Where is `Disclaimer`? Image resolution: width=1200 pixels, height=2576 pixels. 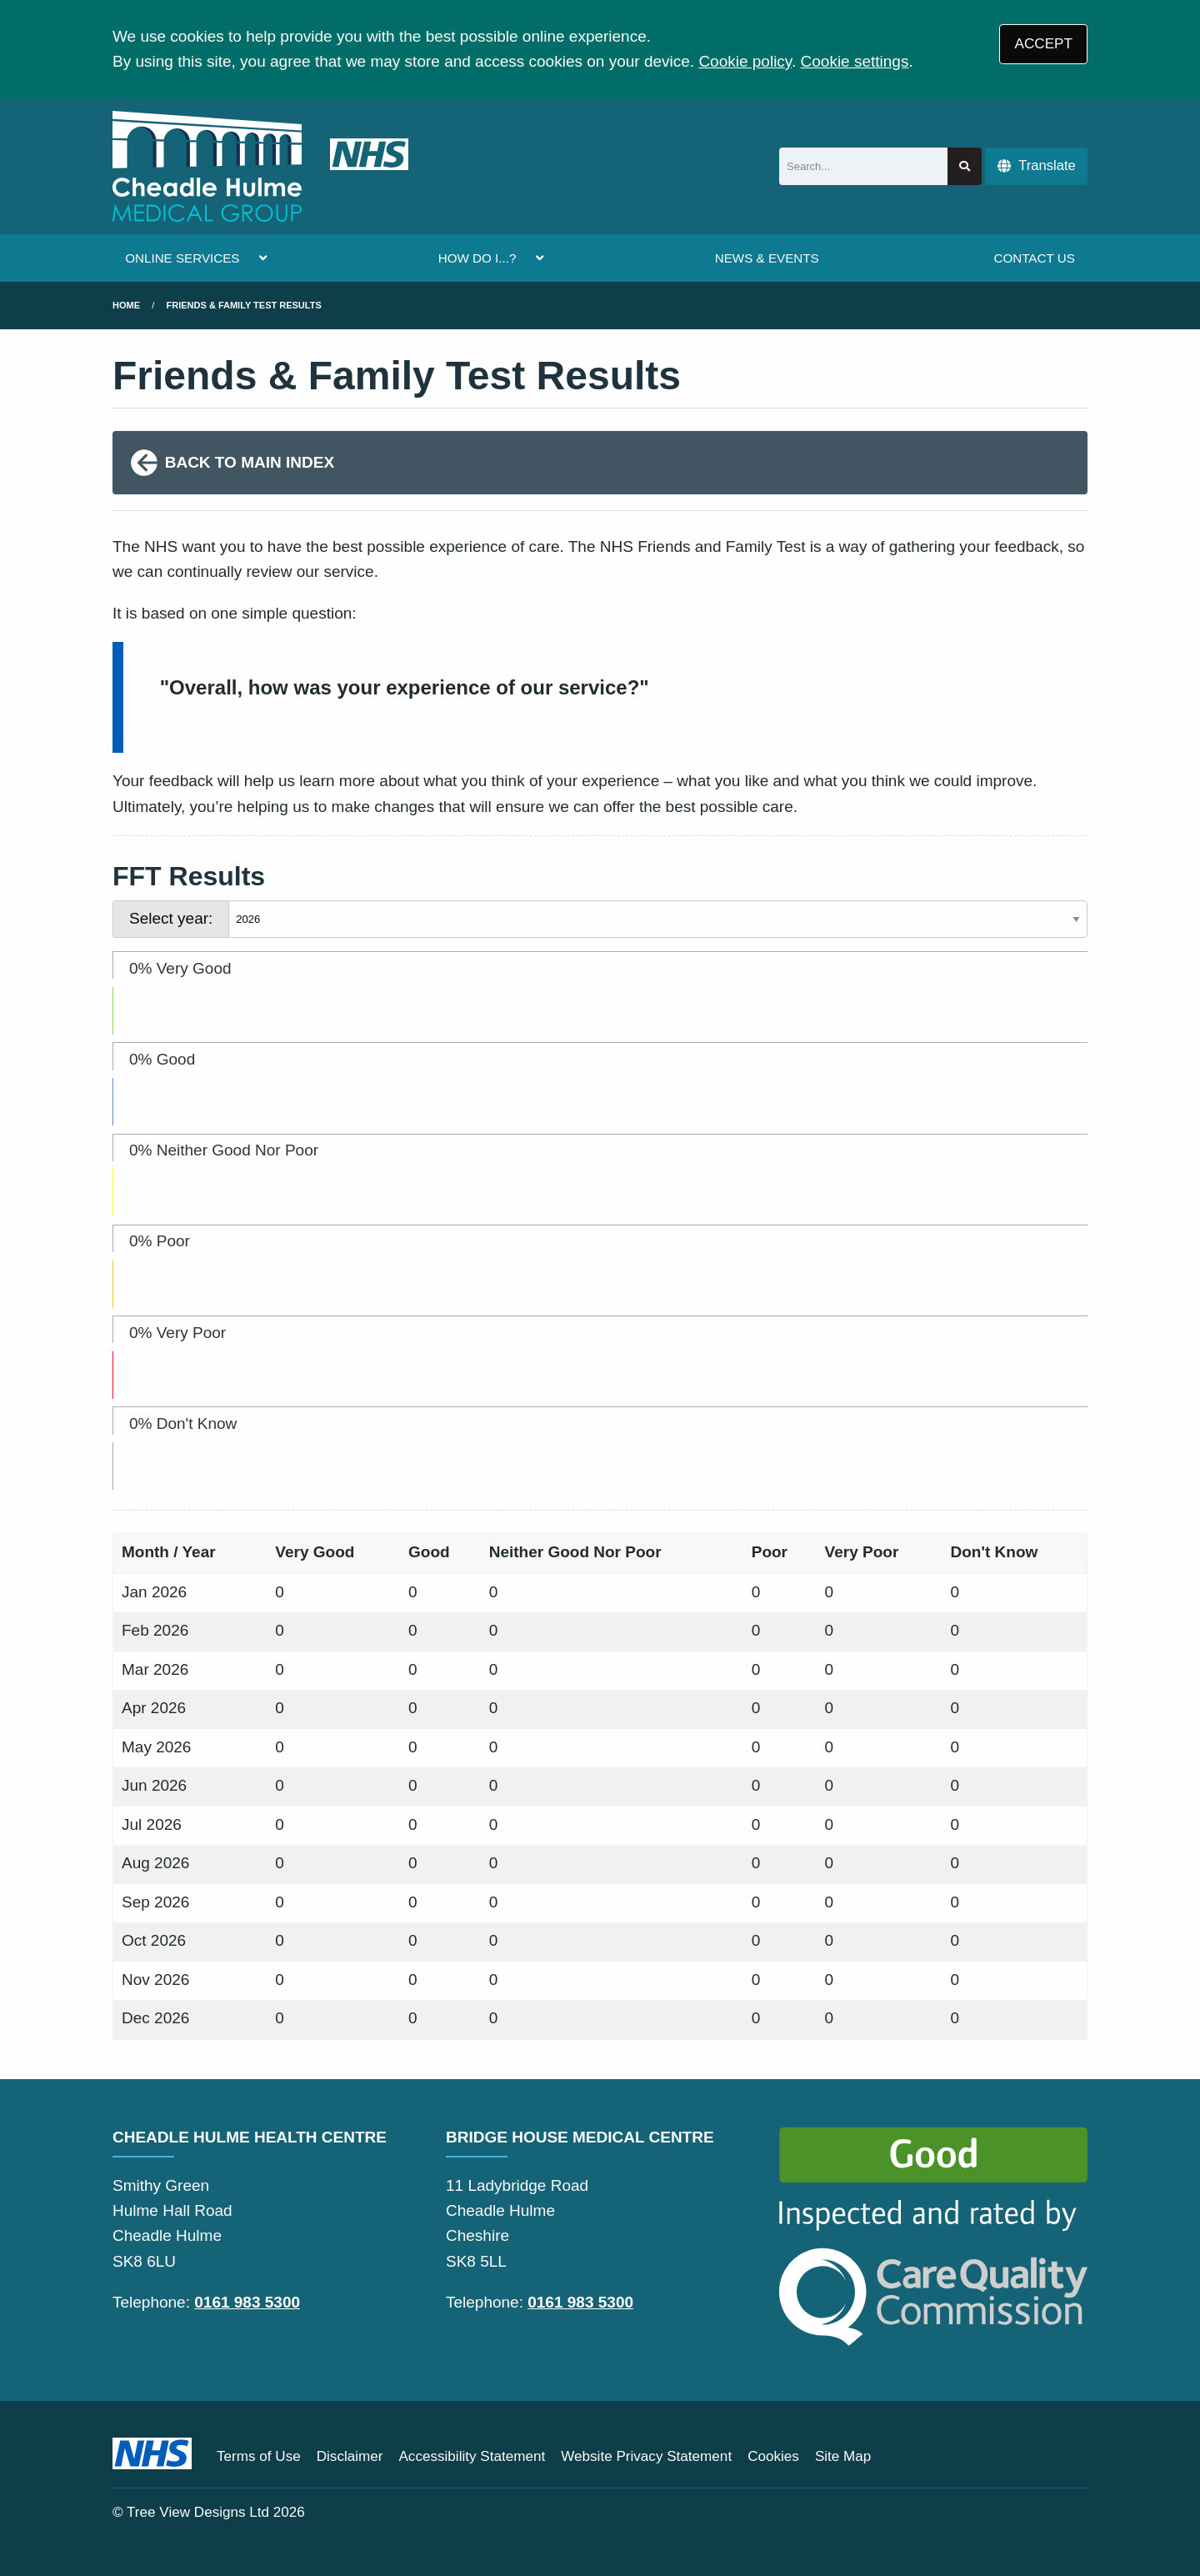 Disclaimer is located at coordinates (350, 2456).